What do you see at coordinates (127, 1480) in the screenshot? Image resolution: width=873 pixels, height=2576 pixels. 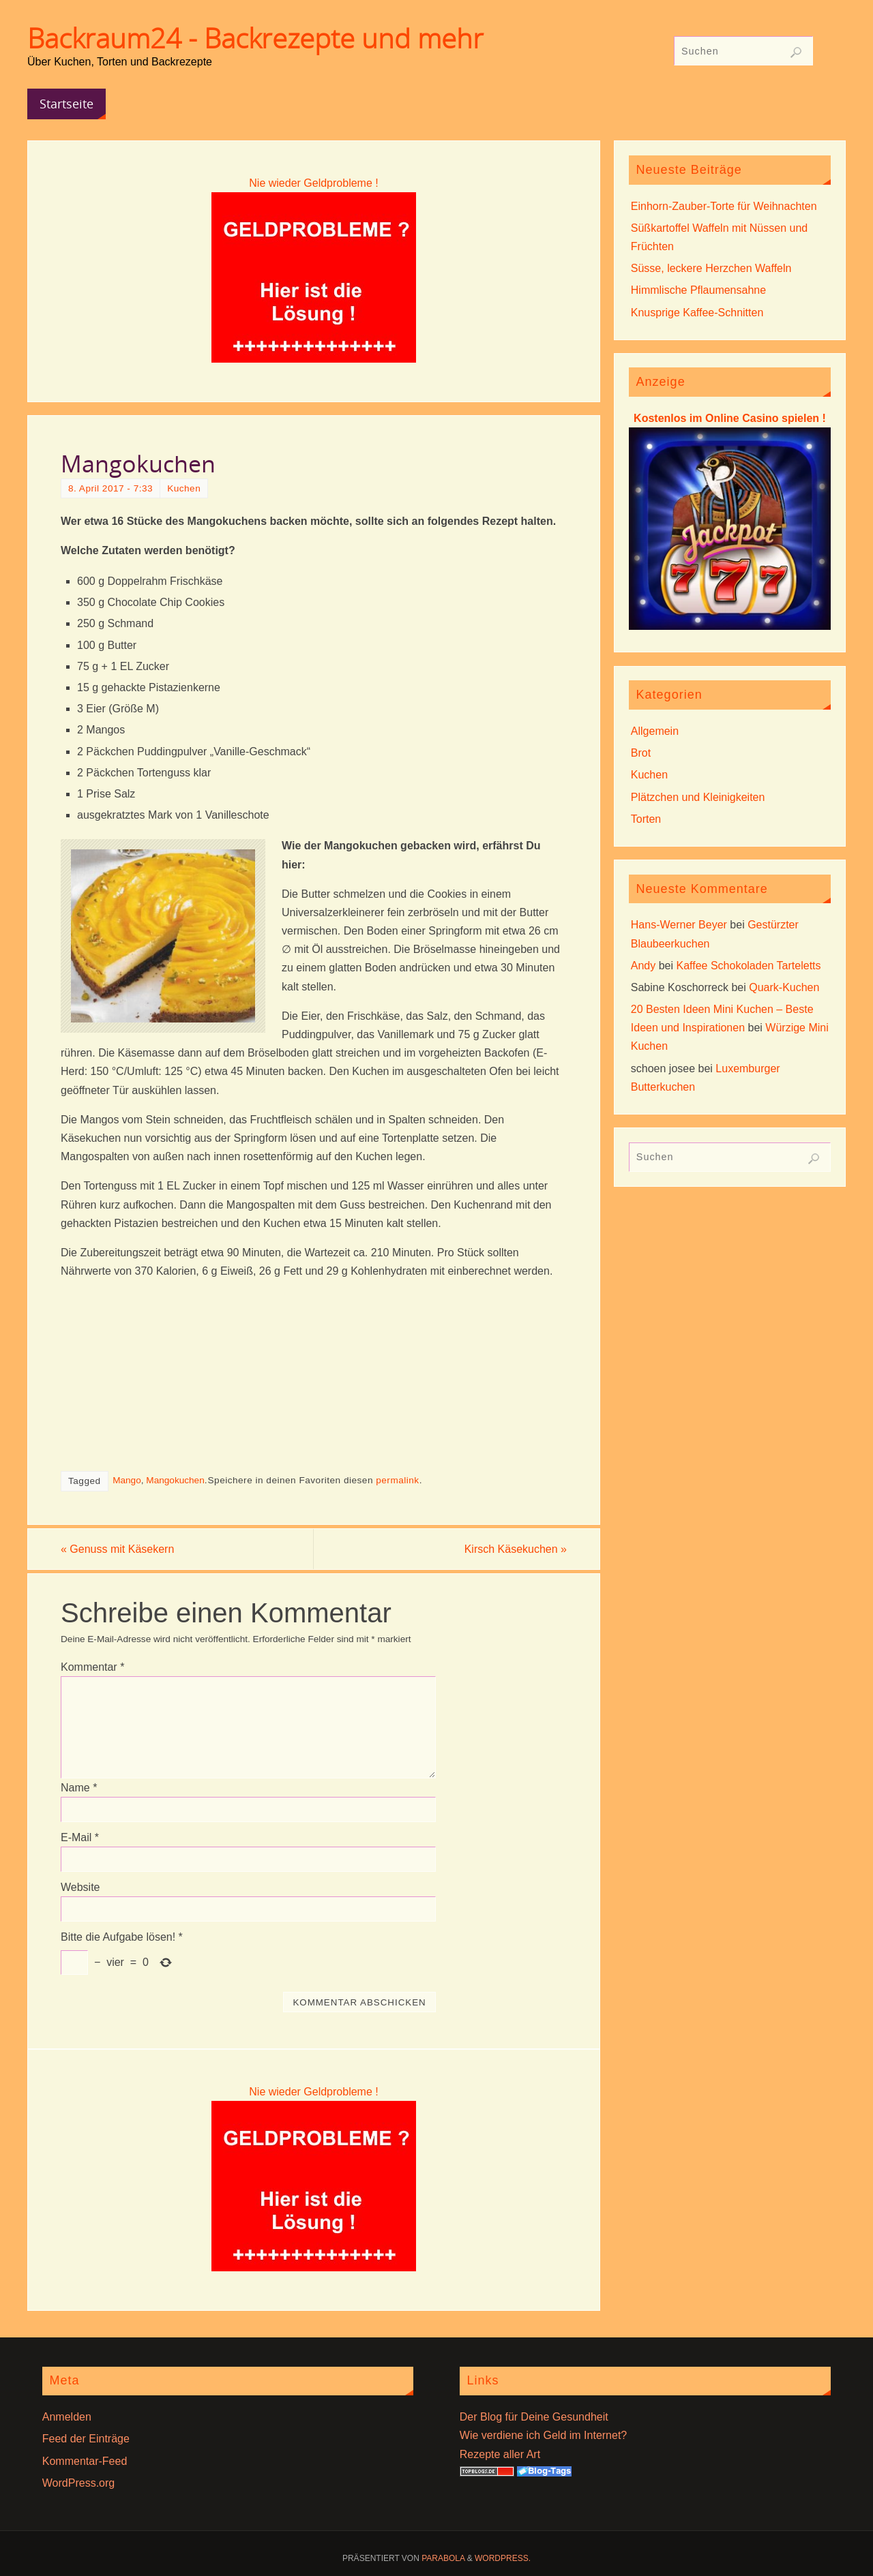 I see `Mango` at bounding box center [127, 1480].